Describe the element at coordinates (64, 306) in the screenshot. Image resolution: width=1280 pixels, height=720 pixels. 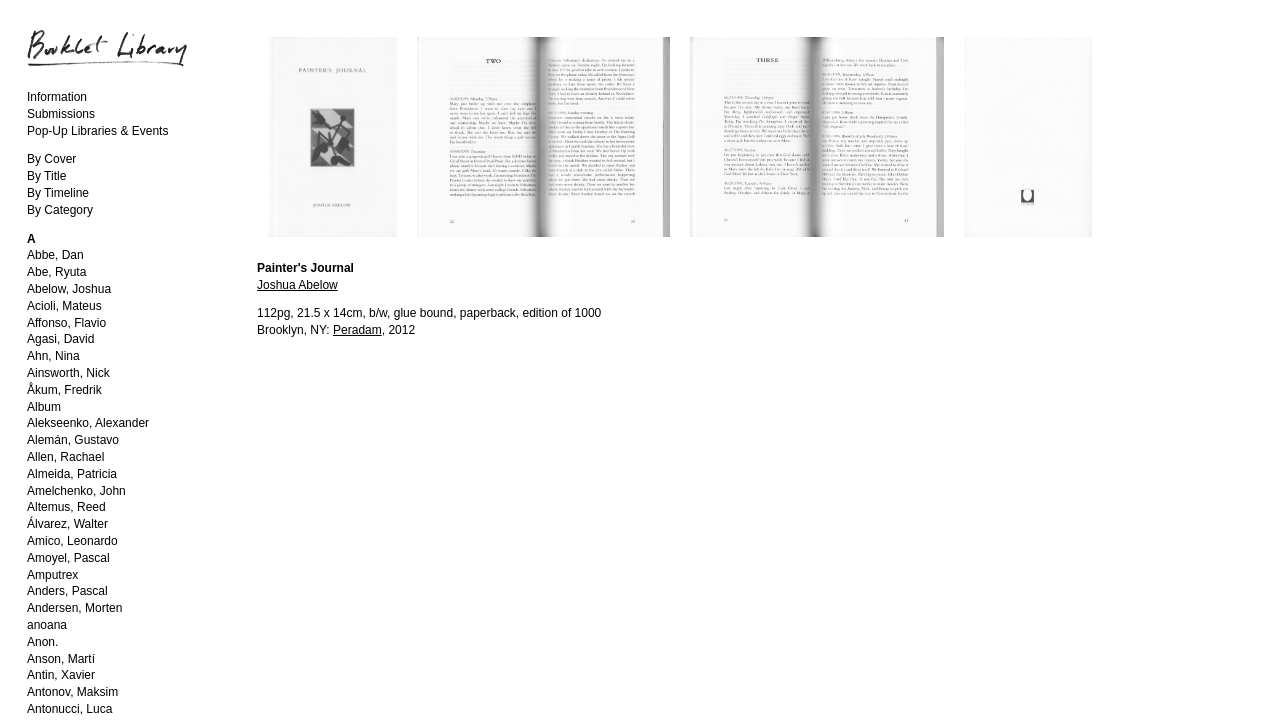
I see `Acioli, Mateus` at that location.